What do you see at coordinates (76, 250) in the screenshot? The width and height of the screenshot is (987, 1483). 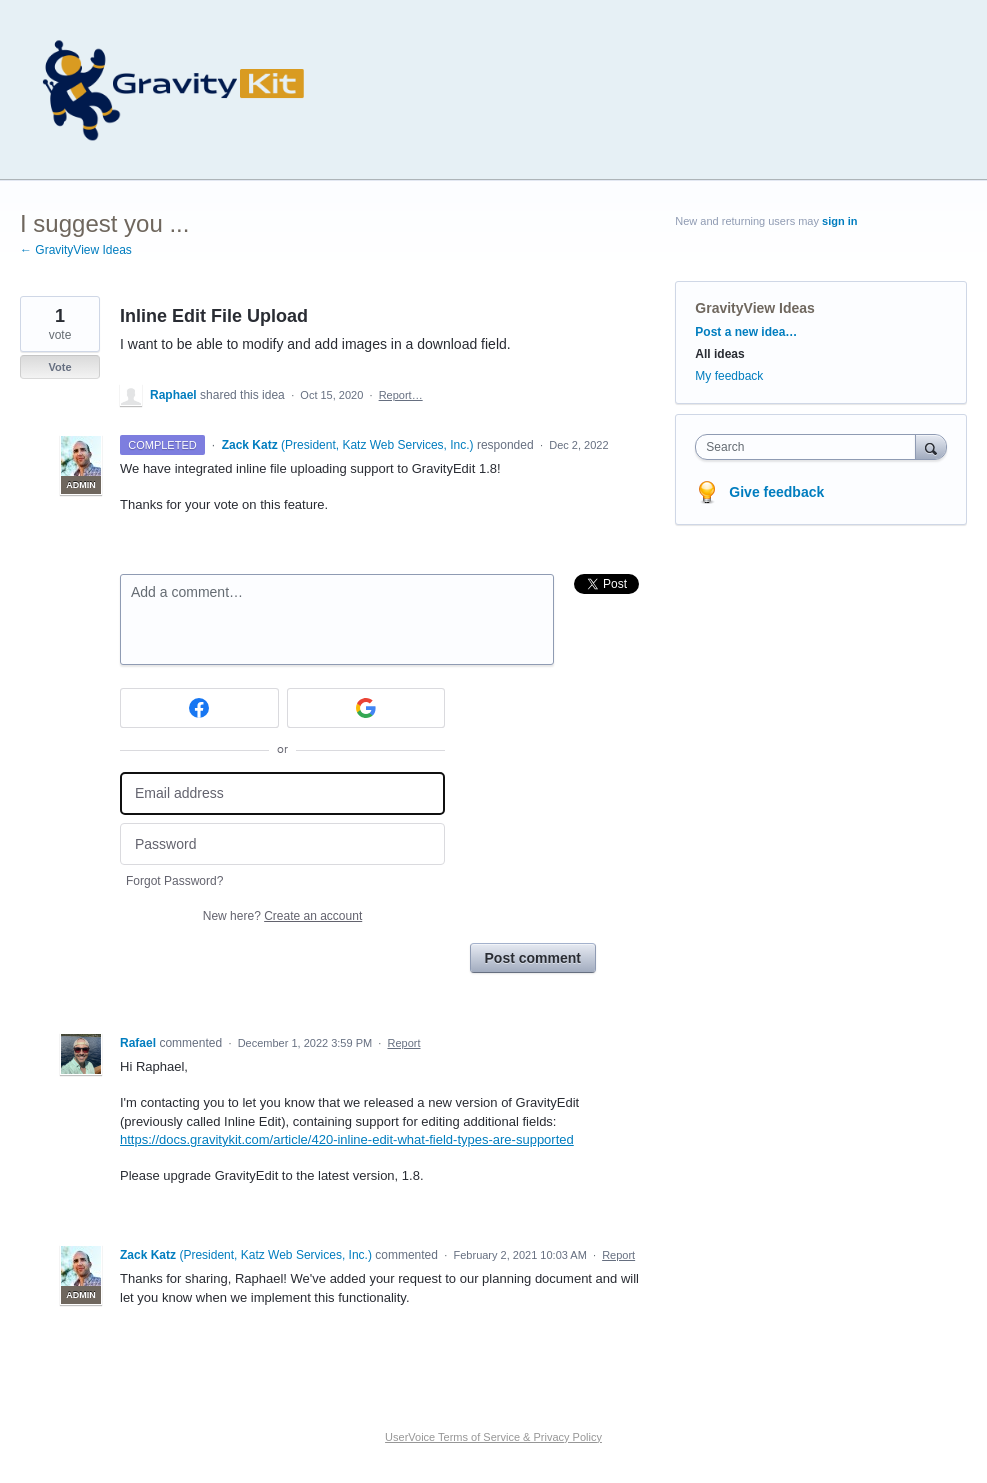 I see `← GravityView Ideas` at bounding box center [76, 250].